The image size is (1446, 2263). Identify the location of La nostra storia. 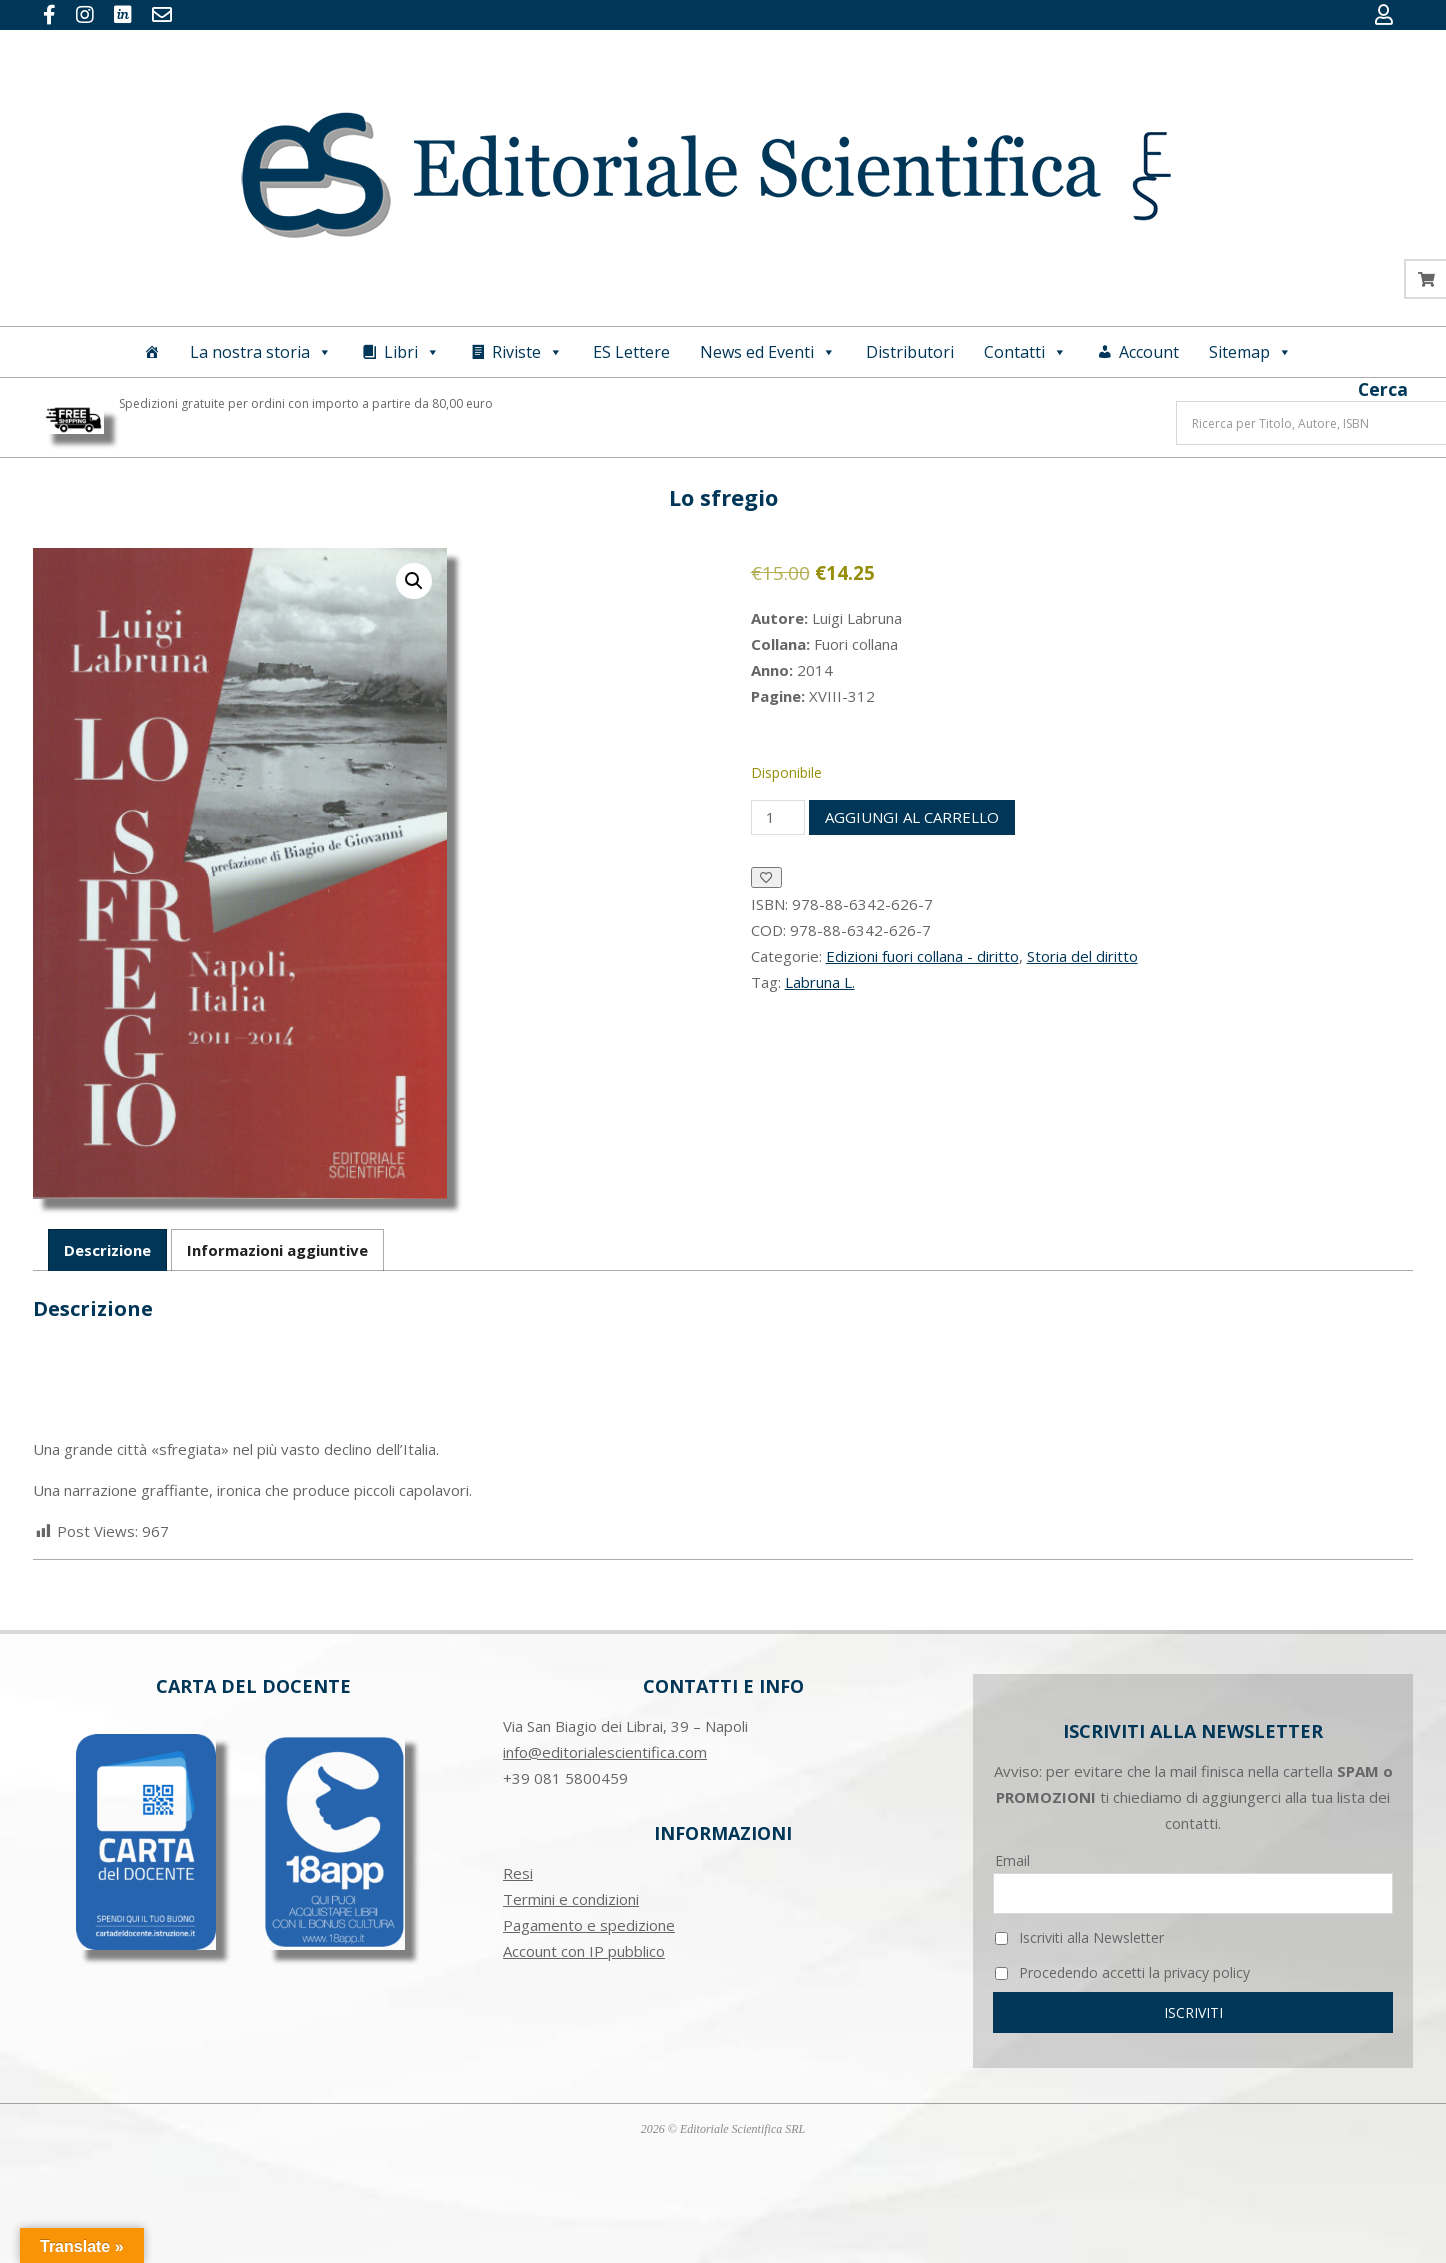
(261, 352).